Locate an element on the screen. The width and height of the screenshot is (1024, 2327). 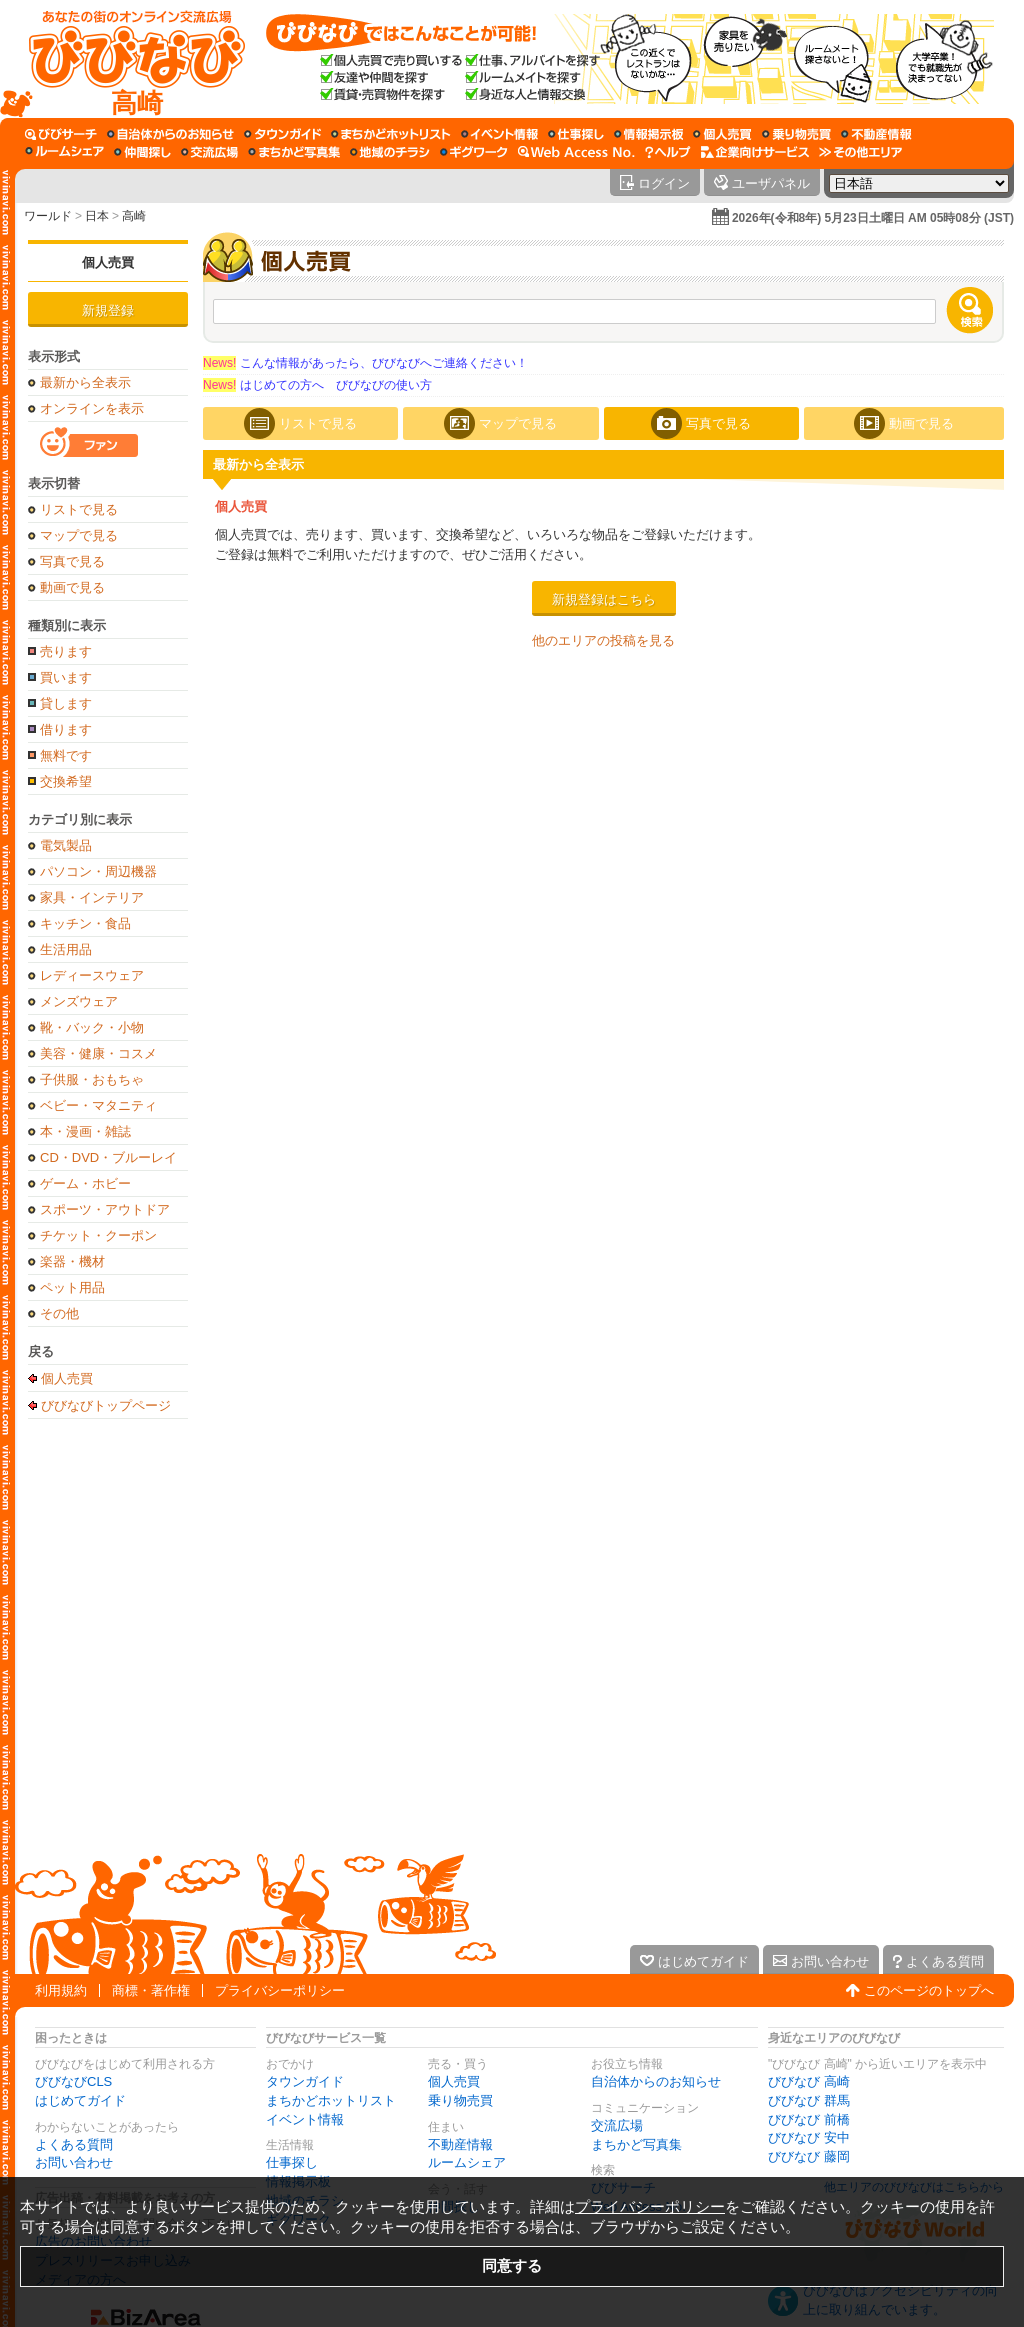
[イベント情報] is located at coordinates (499, 134).